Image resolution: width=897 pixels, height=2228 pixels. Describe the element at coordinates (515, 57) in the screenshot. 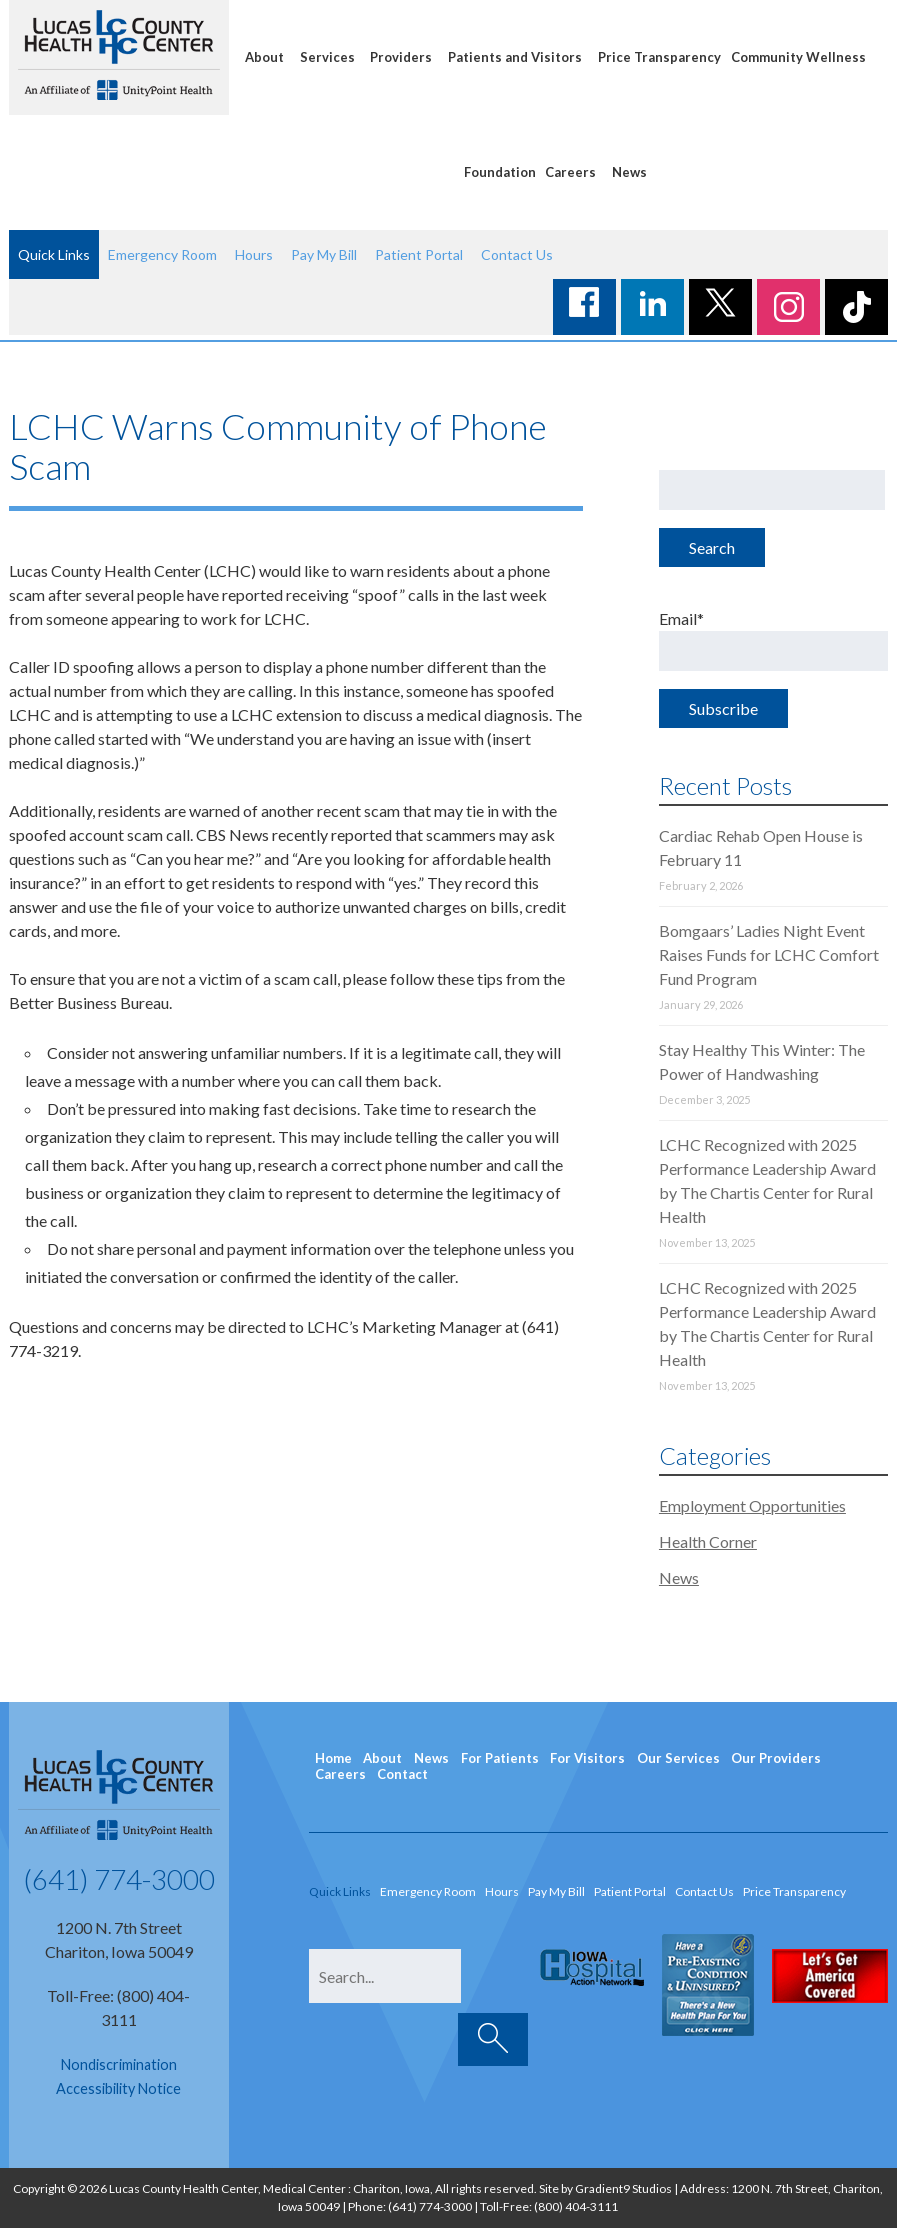

I see `Patients and Visitors` at that location.